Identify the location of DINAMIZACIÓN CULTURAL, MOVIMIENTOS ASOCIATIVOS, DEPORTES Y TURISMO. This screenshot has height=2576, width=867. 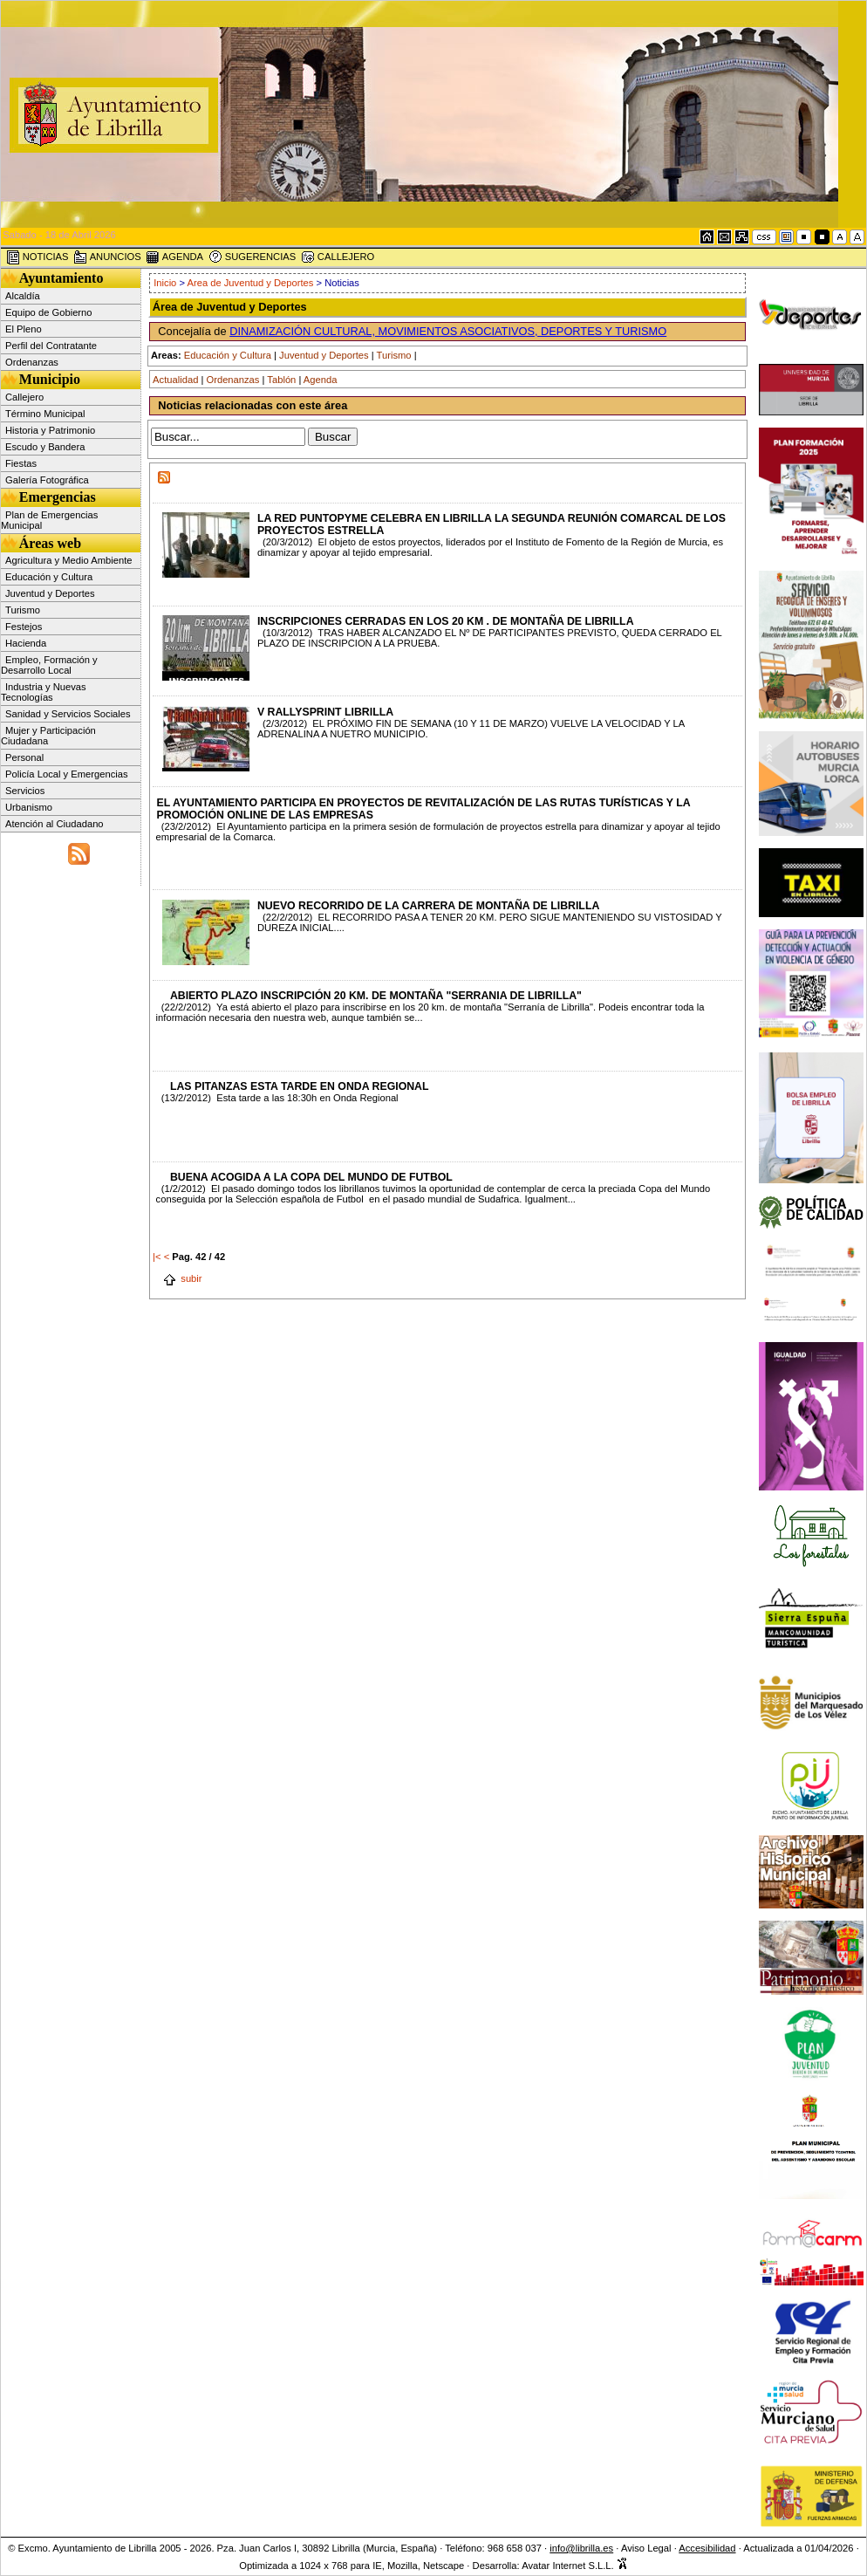
(447, 331).